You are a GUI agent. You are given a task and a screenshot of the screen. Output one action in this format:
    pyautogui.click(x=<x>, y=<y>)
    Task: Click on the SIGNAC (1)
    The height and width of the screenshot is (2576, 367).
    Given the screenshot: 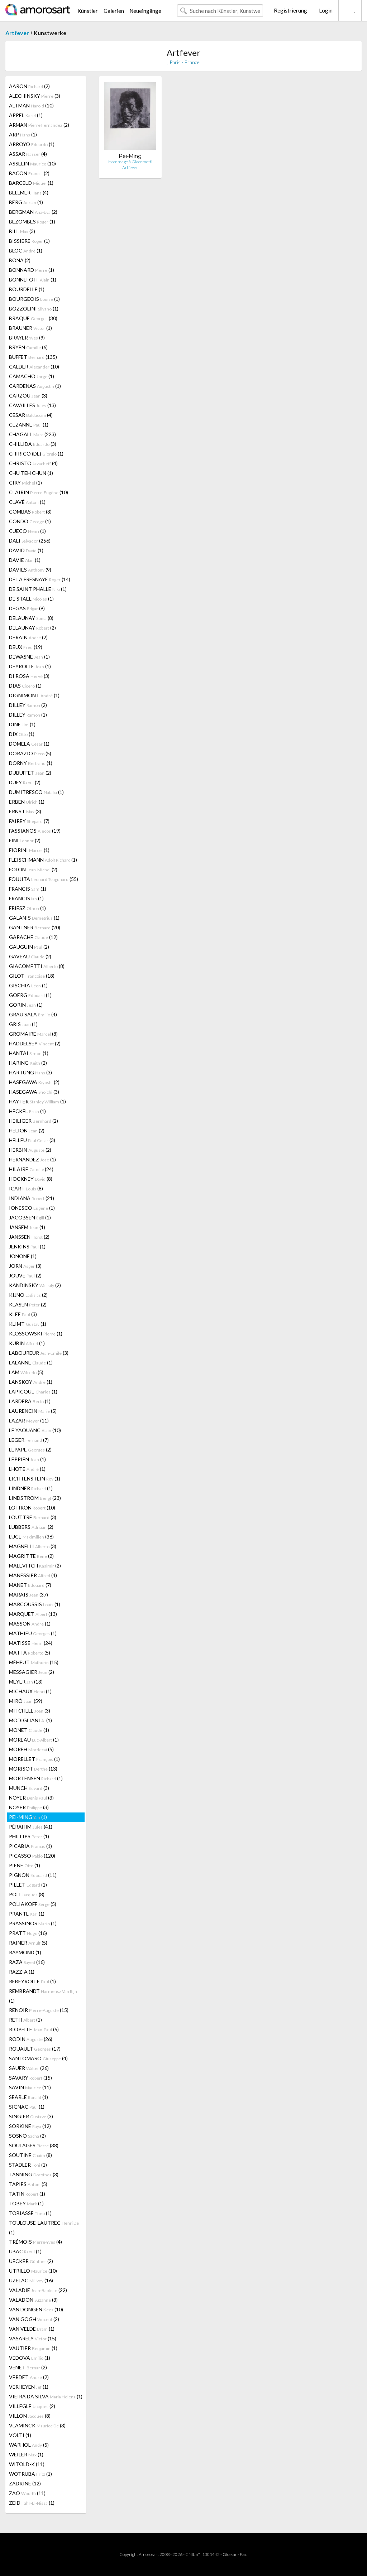 What is the action you would take?
    pyautogui.click(x=26, y=2107)
    